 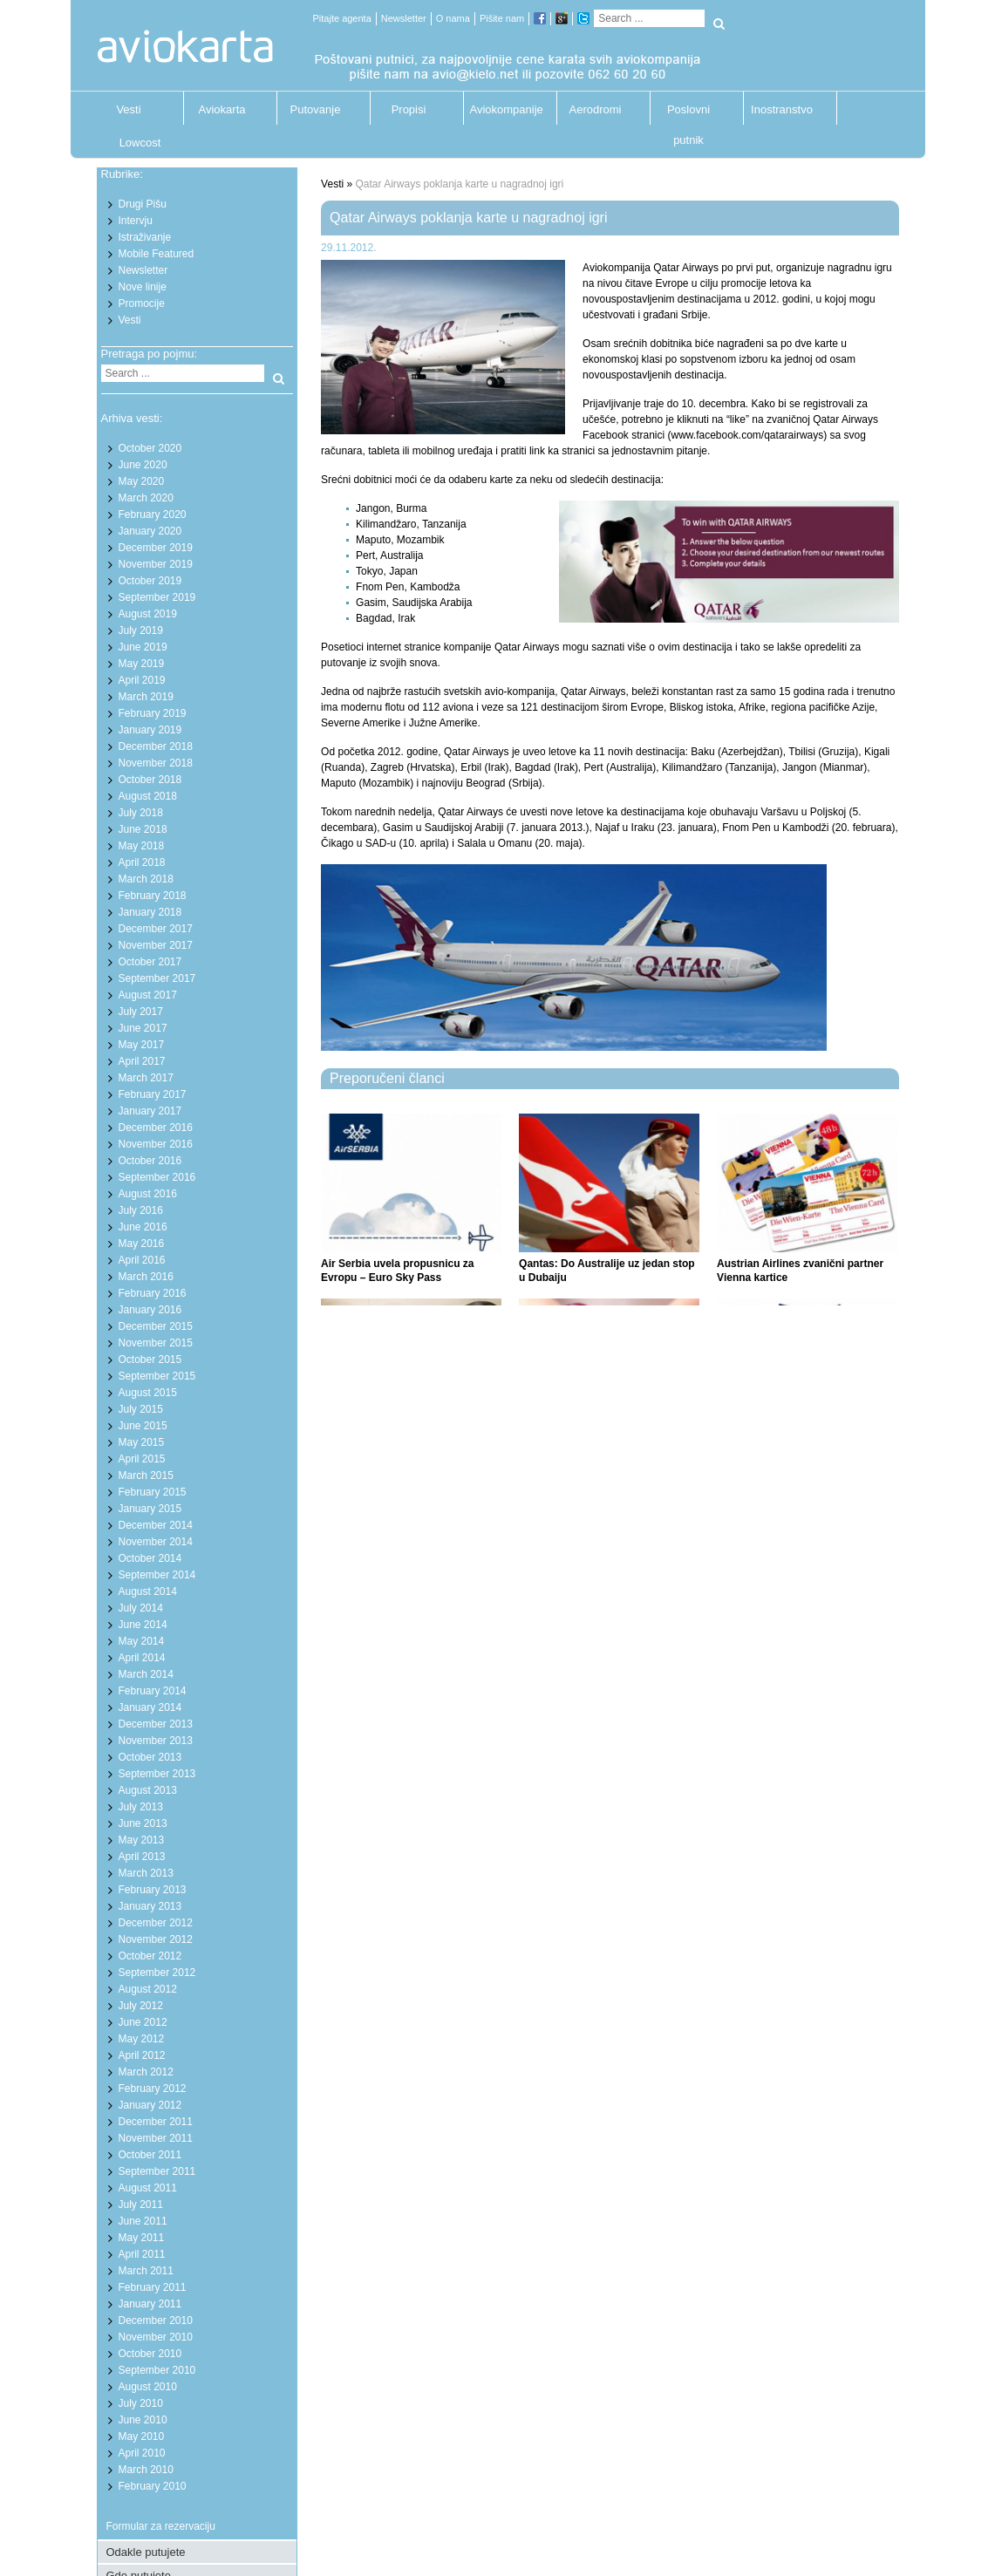 I want to click on November 2013, so click(x=156, y=1740).